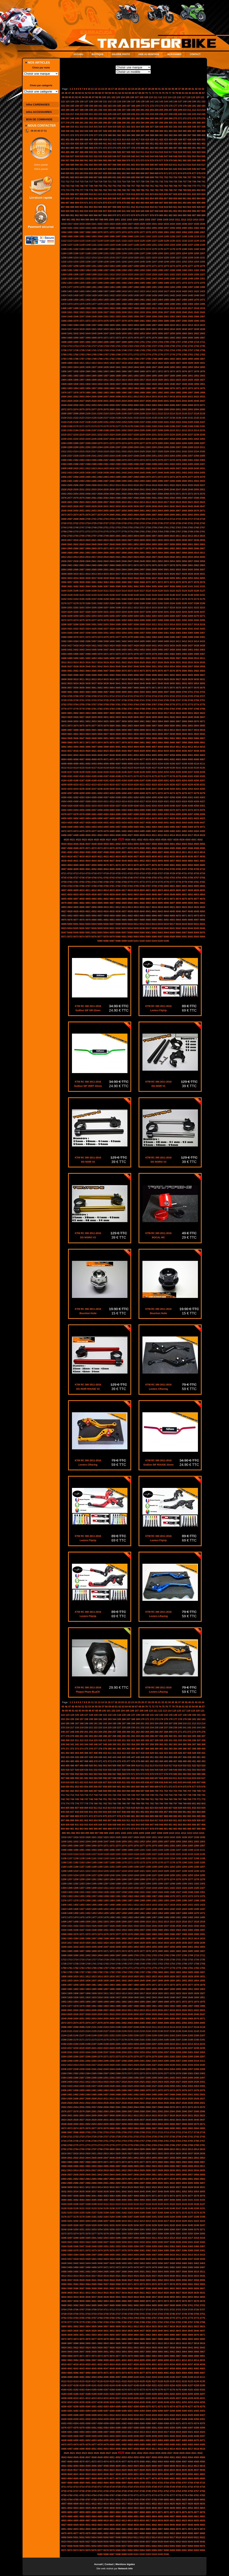 The image size is (229, 2576). Describe the element at coordinates (112, 894) in the screenshot. I see `4839` at that location.